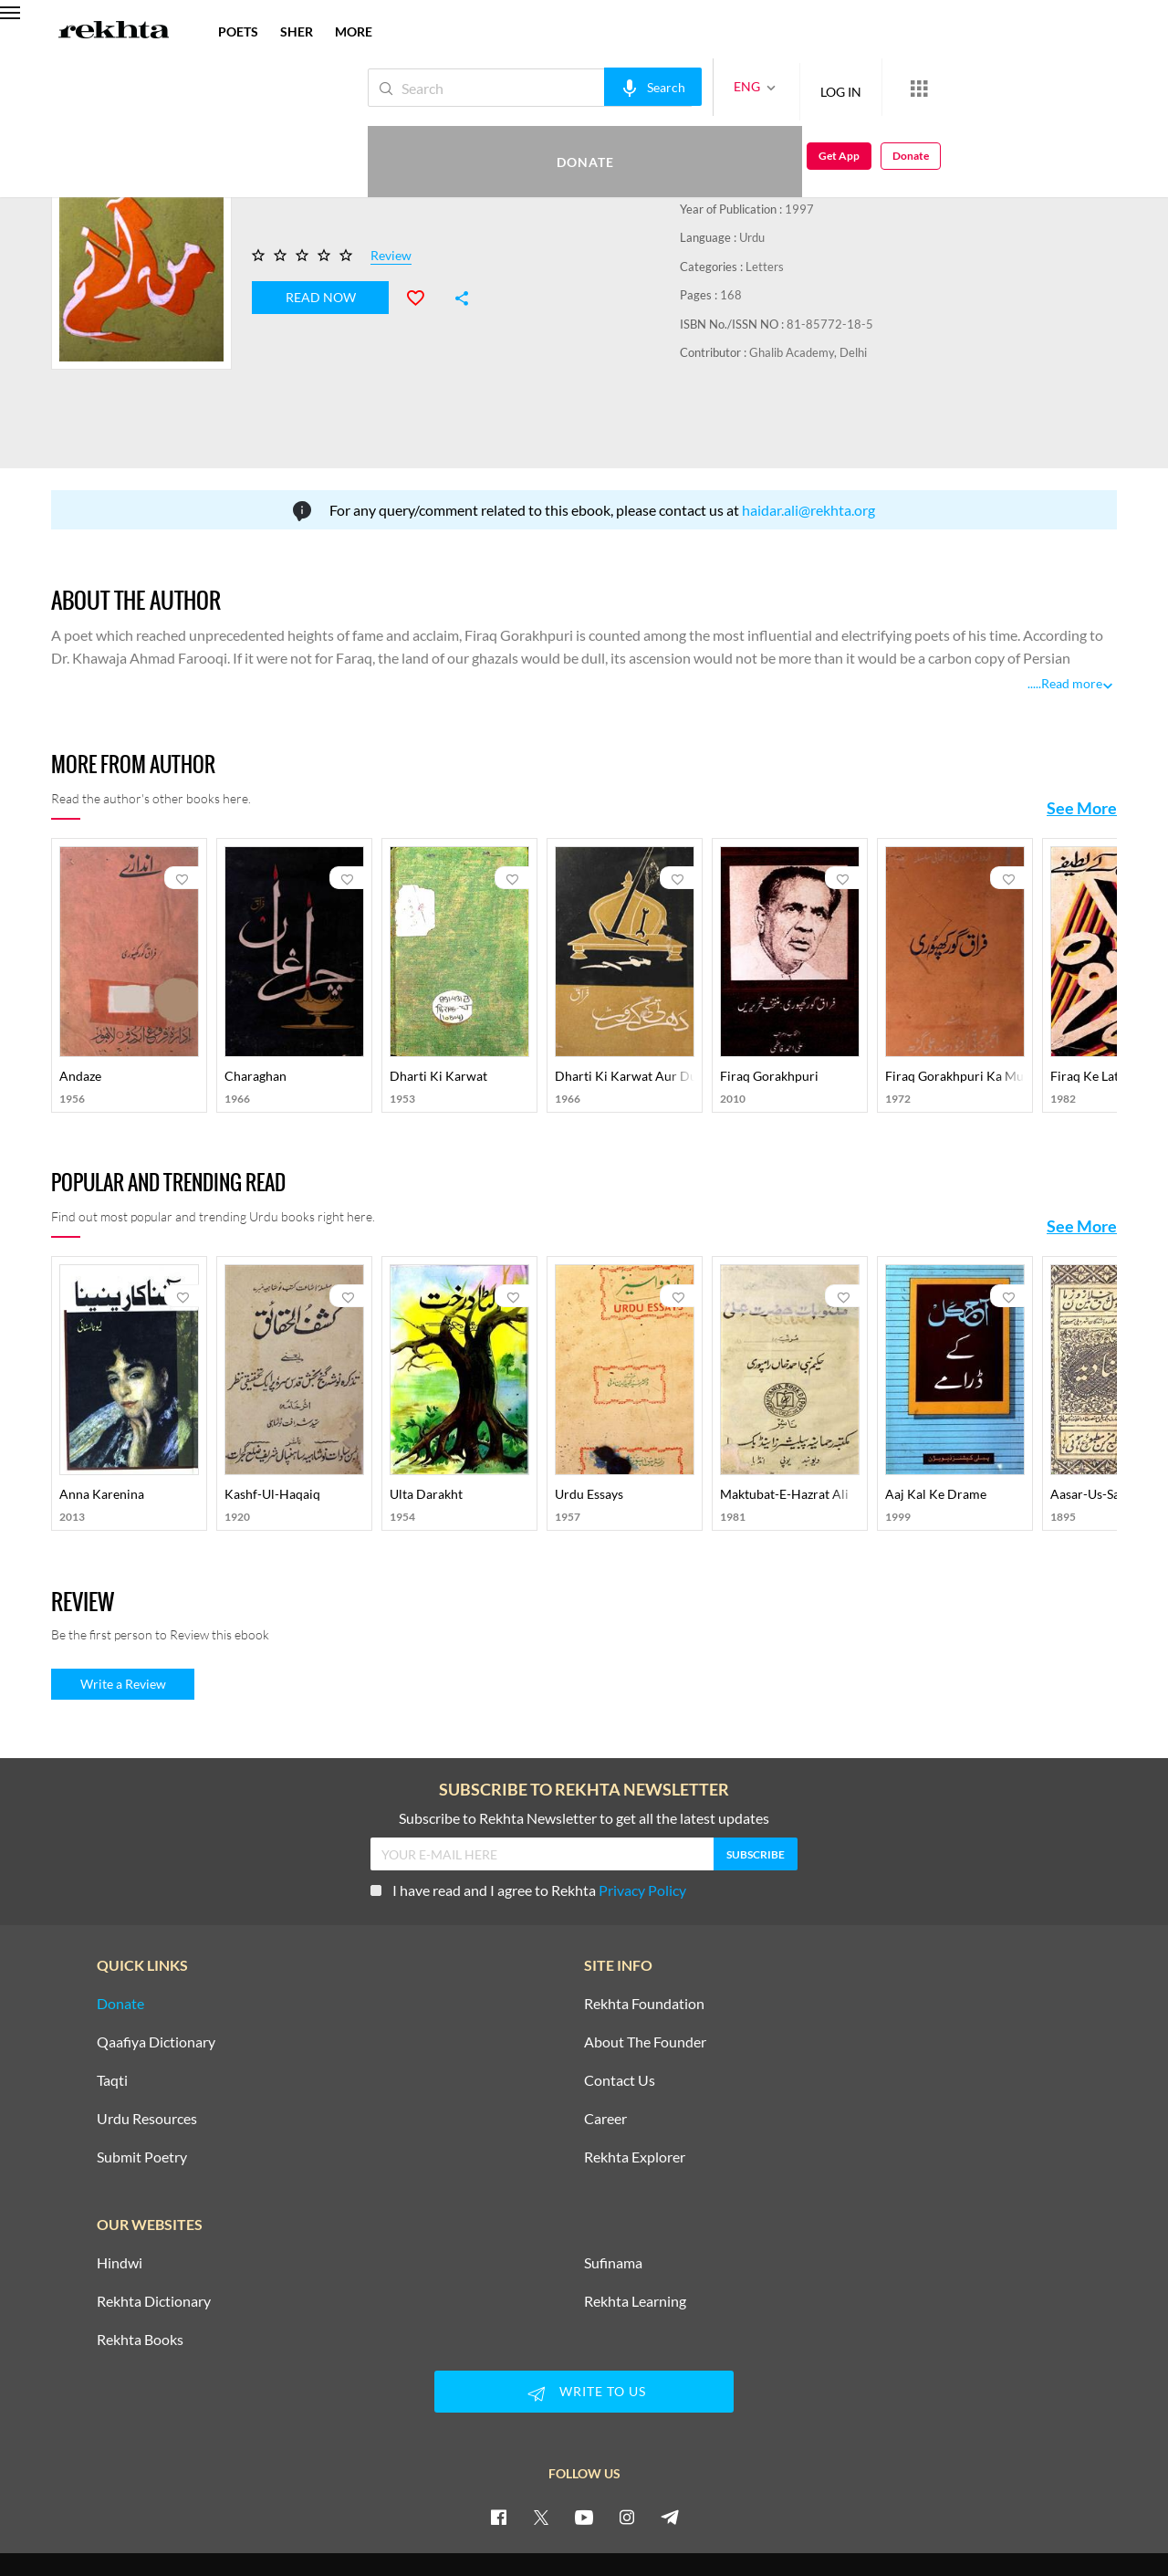  I want to click on Qaafiya Dictionary, so click(156, 1975).